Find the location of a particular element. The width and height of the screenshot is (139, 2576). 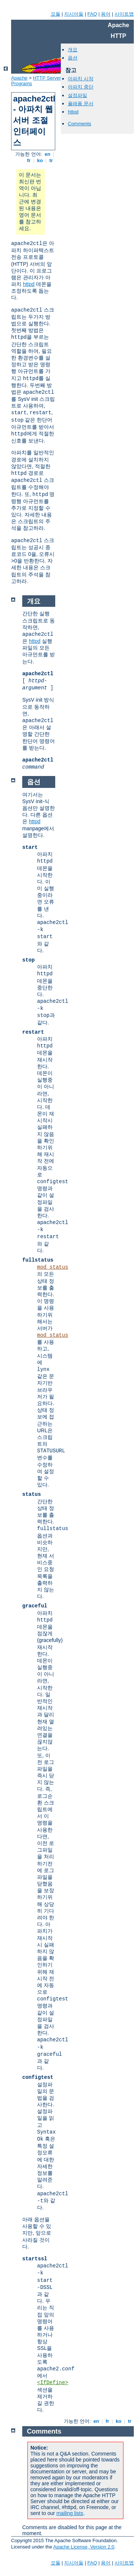

옵션 is located at coordinates (72, 58).